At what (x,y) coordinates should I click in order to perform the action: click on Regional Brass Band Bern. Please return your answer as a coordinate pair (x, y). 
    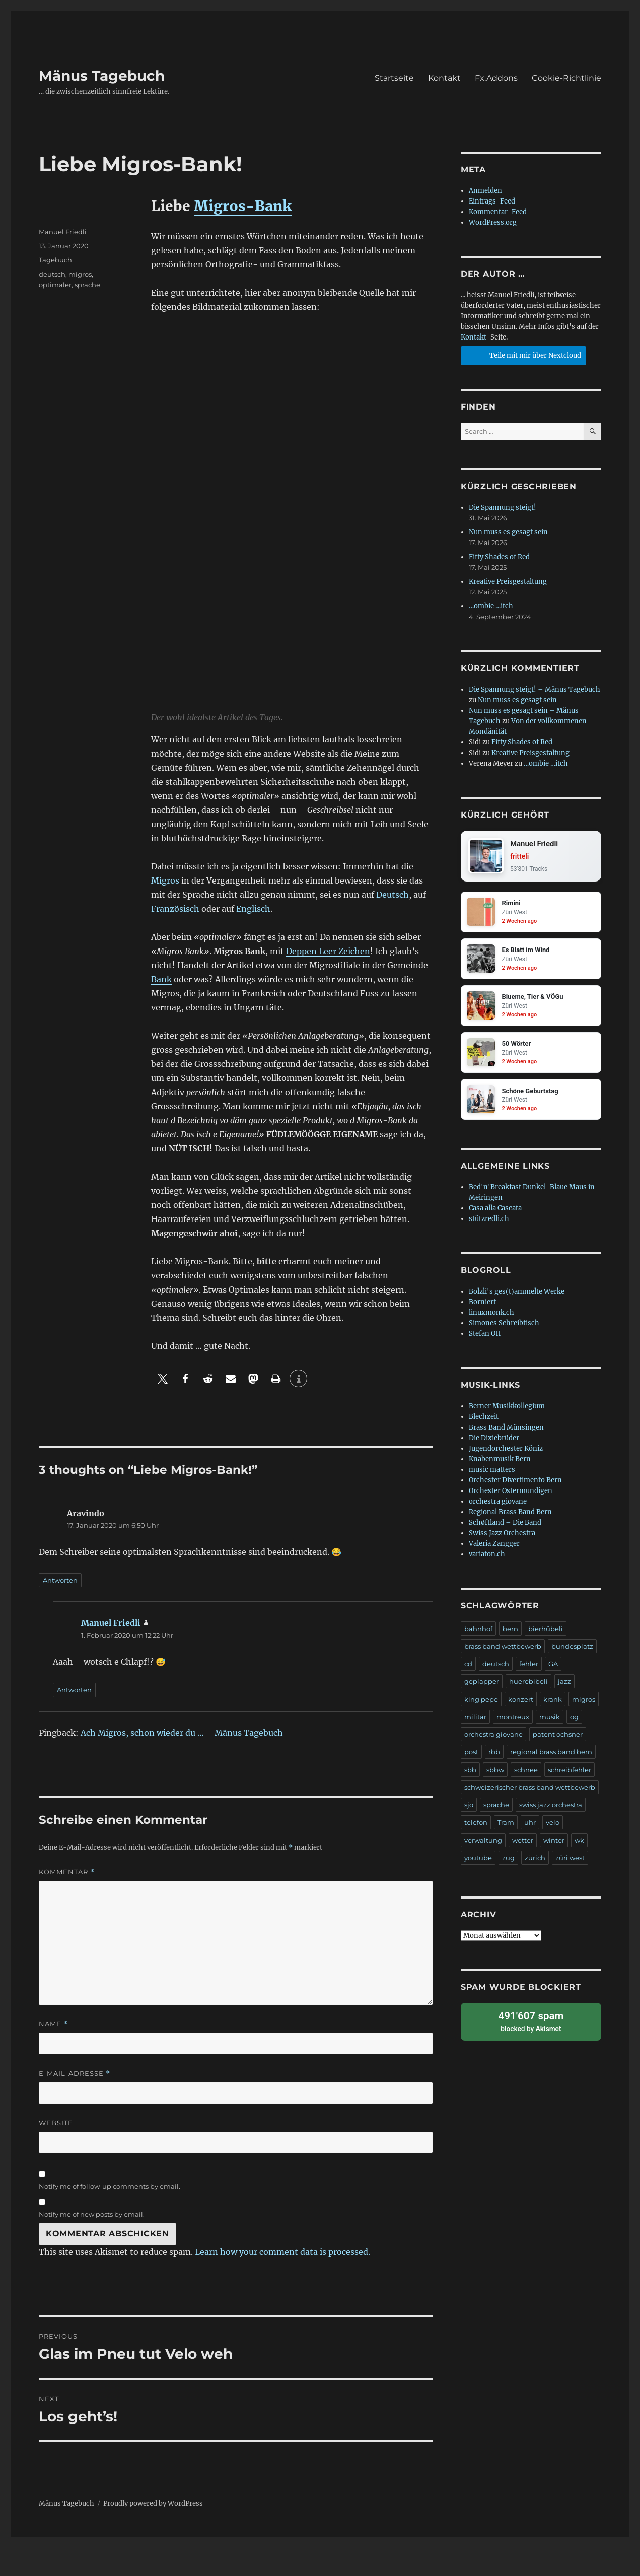
    Looking at the image, I should click on (510, 1515).